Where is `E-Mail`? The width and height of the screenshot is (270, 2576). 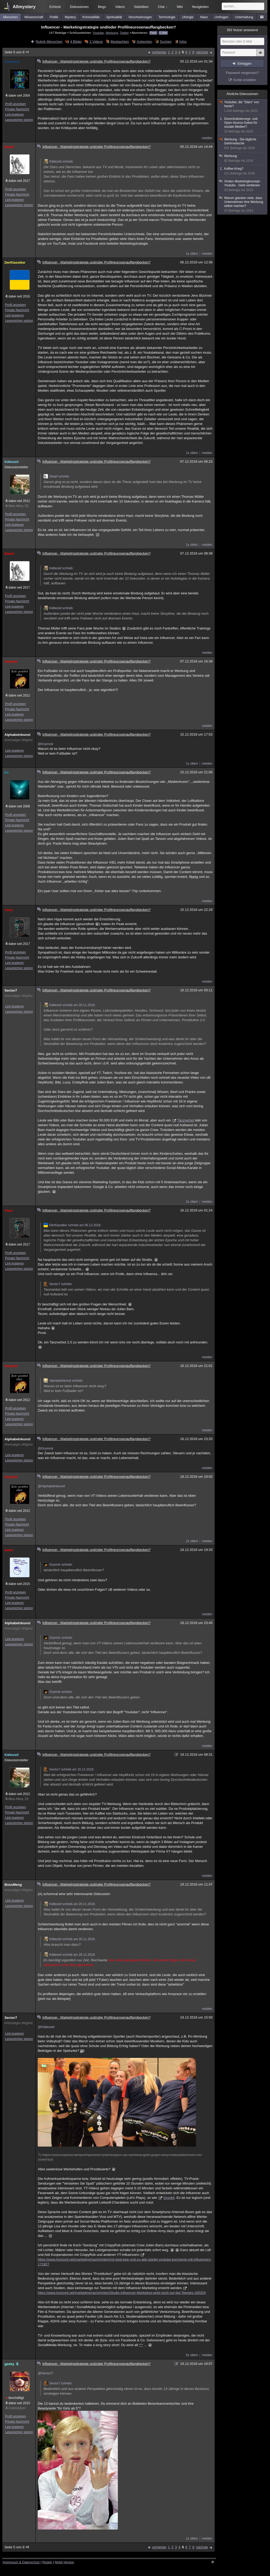
E-Mail is located at coordinates (163, 32).